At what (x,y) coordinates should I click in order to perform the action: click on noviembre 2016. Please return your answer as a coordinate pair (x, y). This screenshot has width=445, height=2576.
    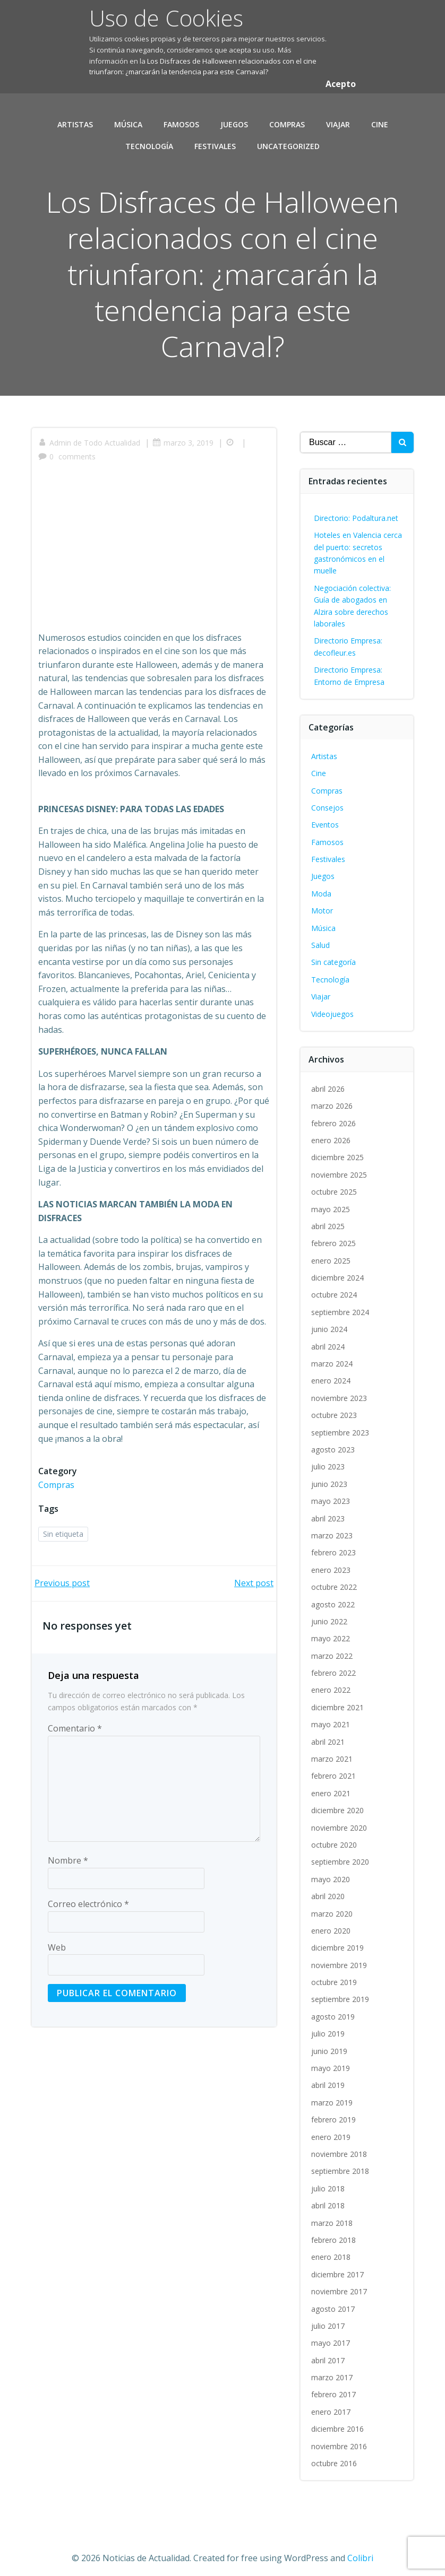
    Looking at the image, I should click on (340, 2438).